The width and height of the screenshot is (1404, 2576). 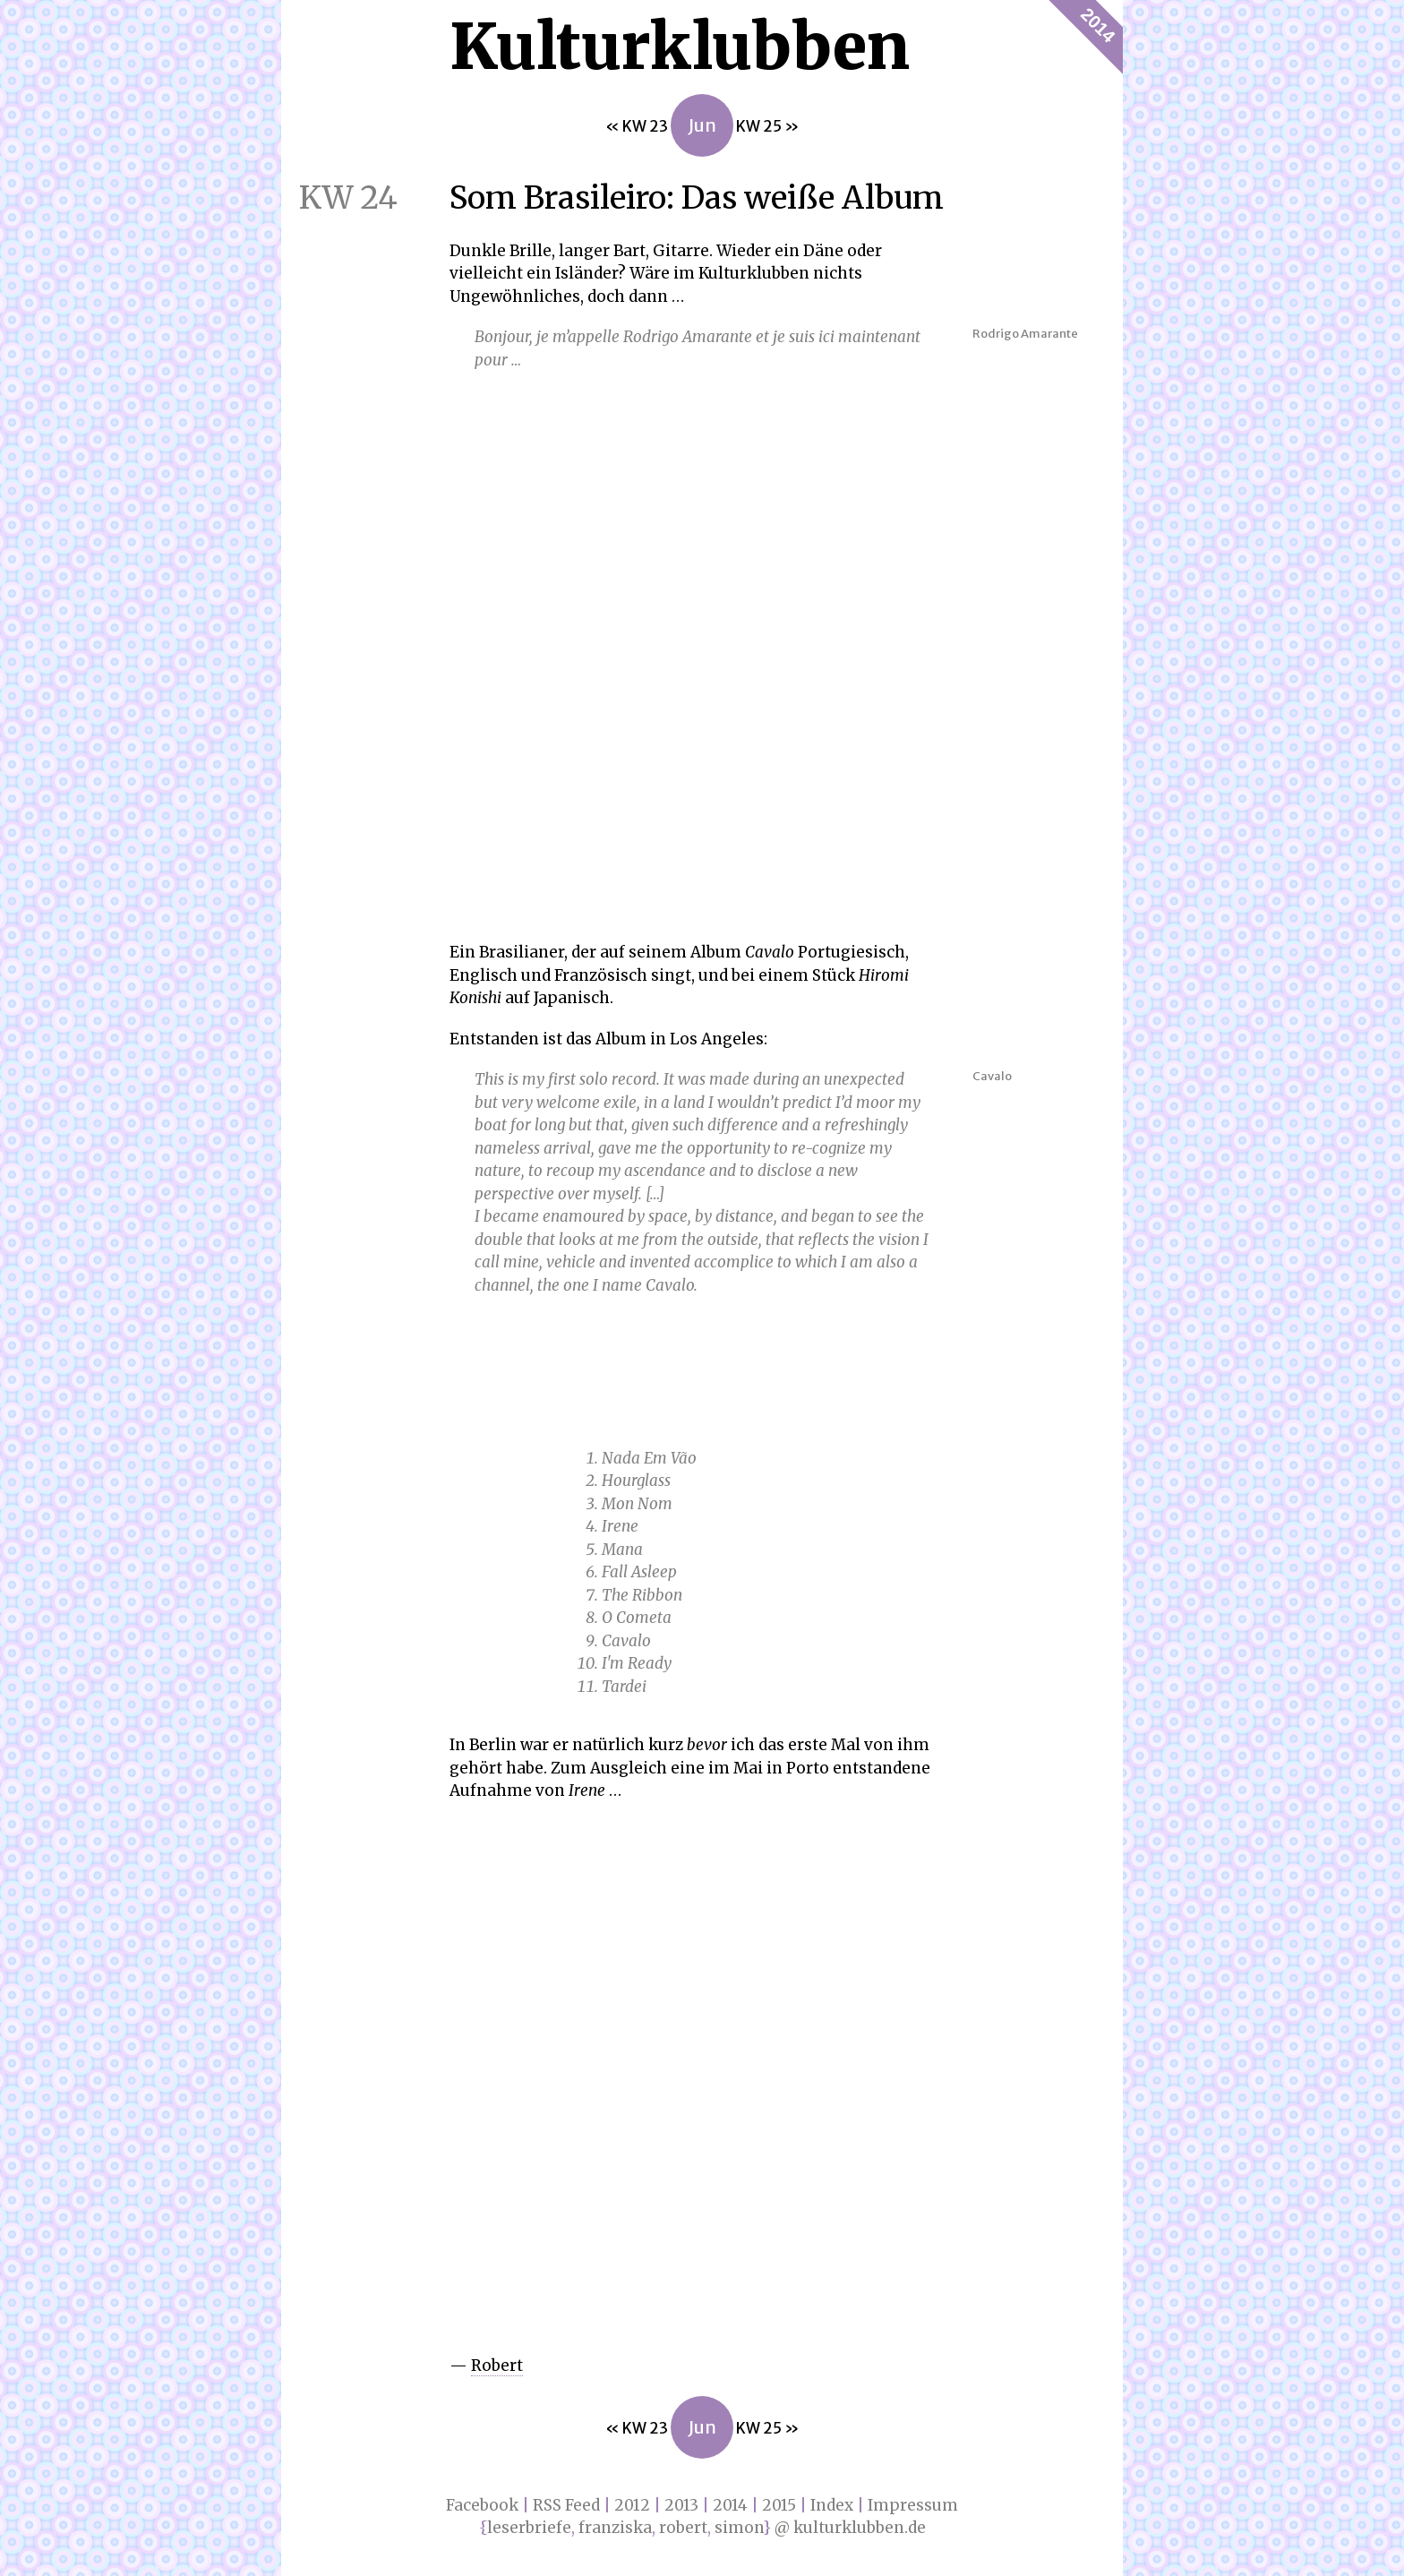 I want to click on 2014, so click(x=1098, y=25).